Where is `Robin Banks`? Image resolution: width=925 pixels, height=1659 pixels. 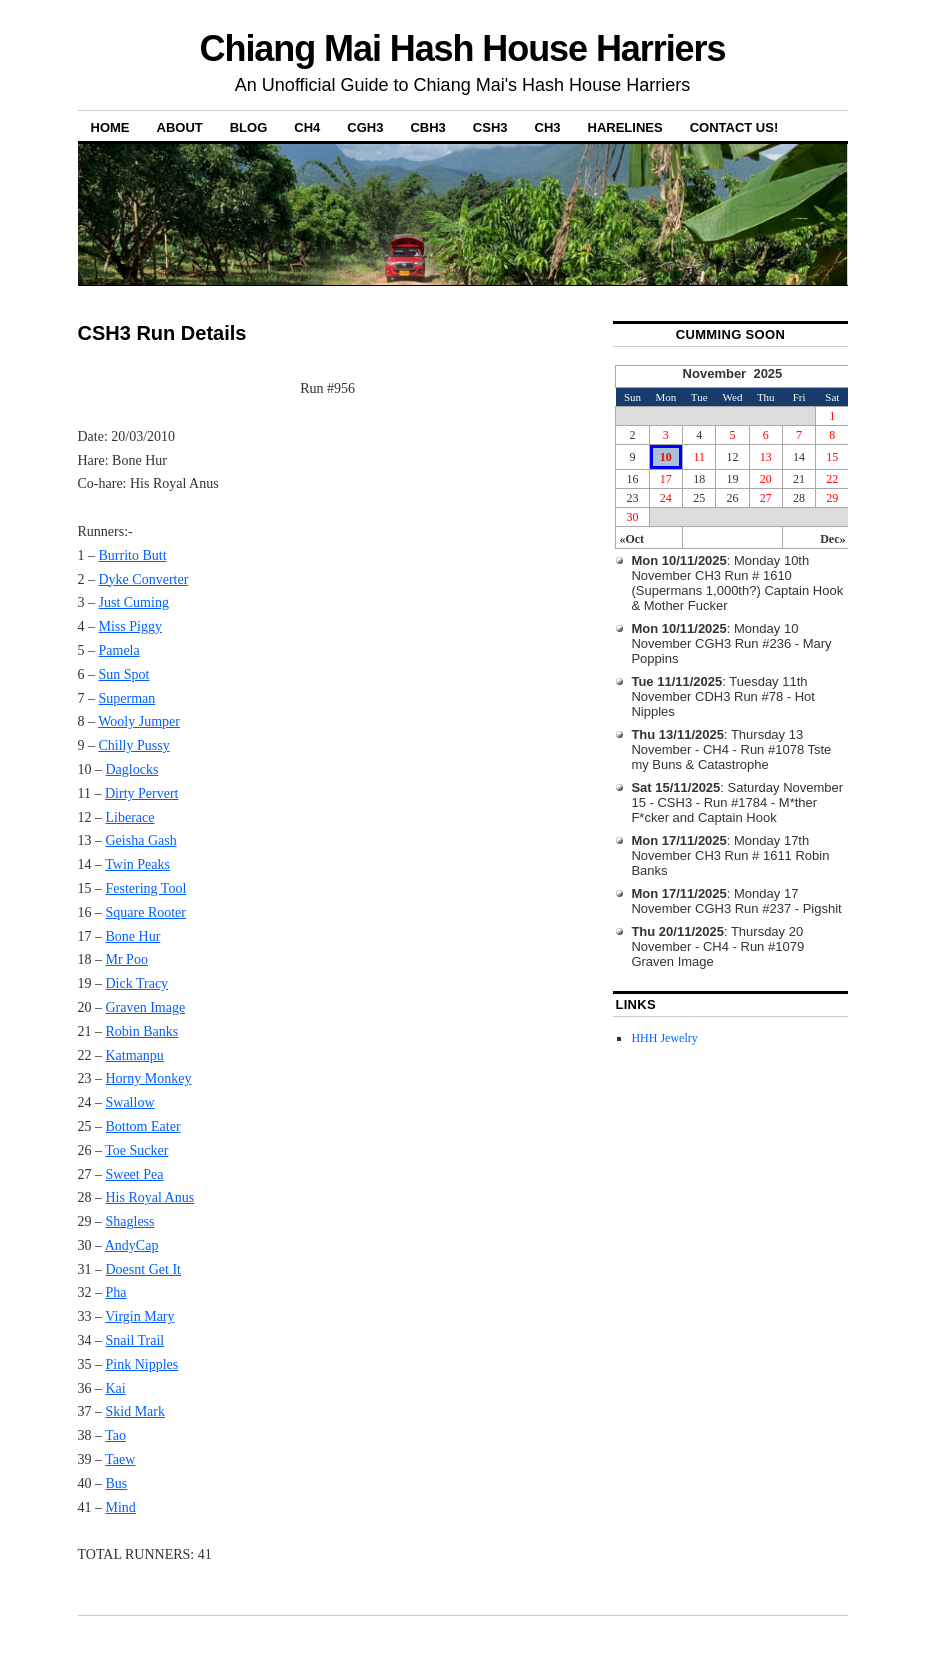 Robin Banks is located at coordinates (142, 1031).